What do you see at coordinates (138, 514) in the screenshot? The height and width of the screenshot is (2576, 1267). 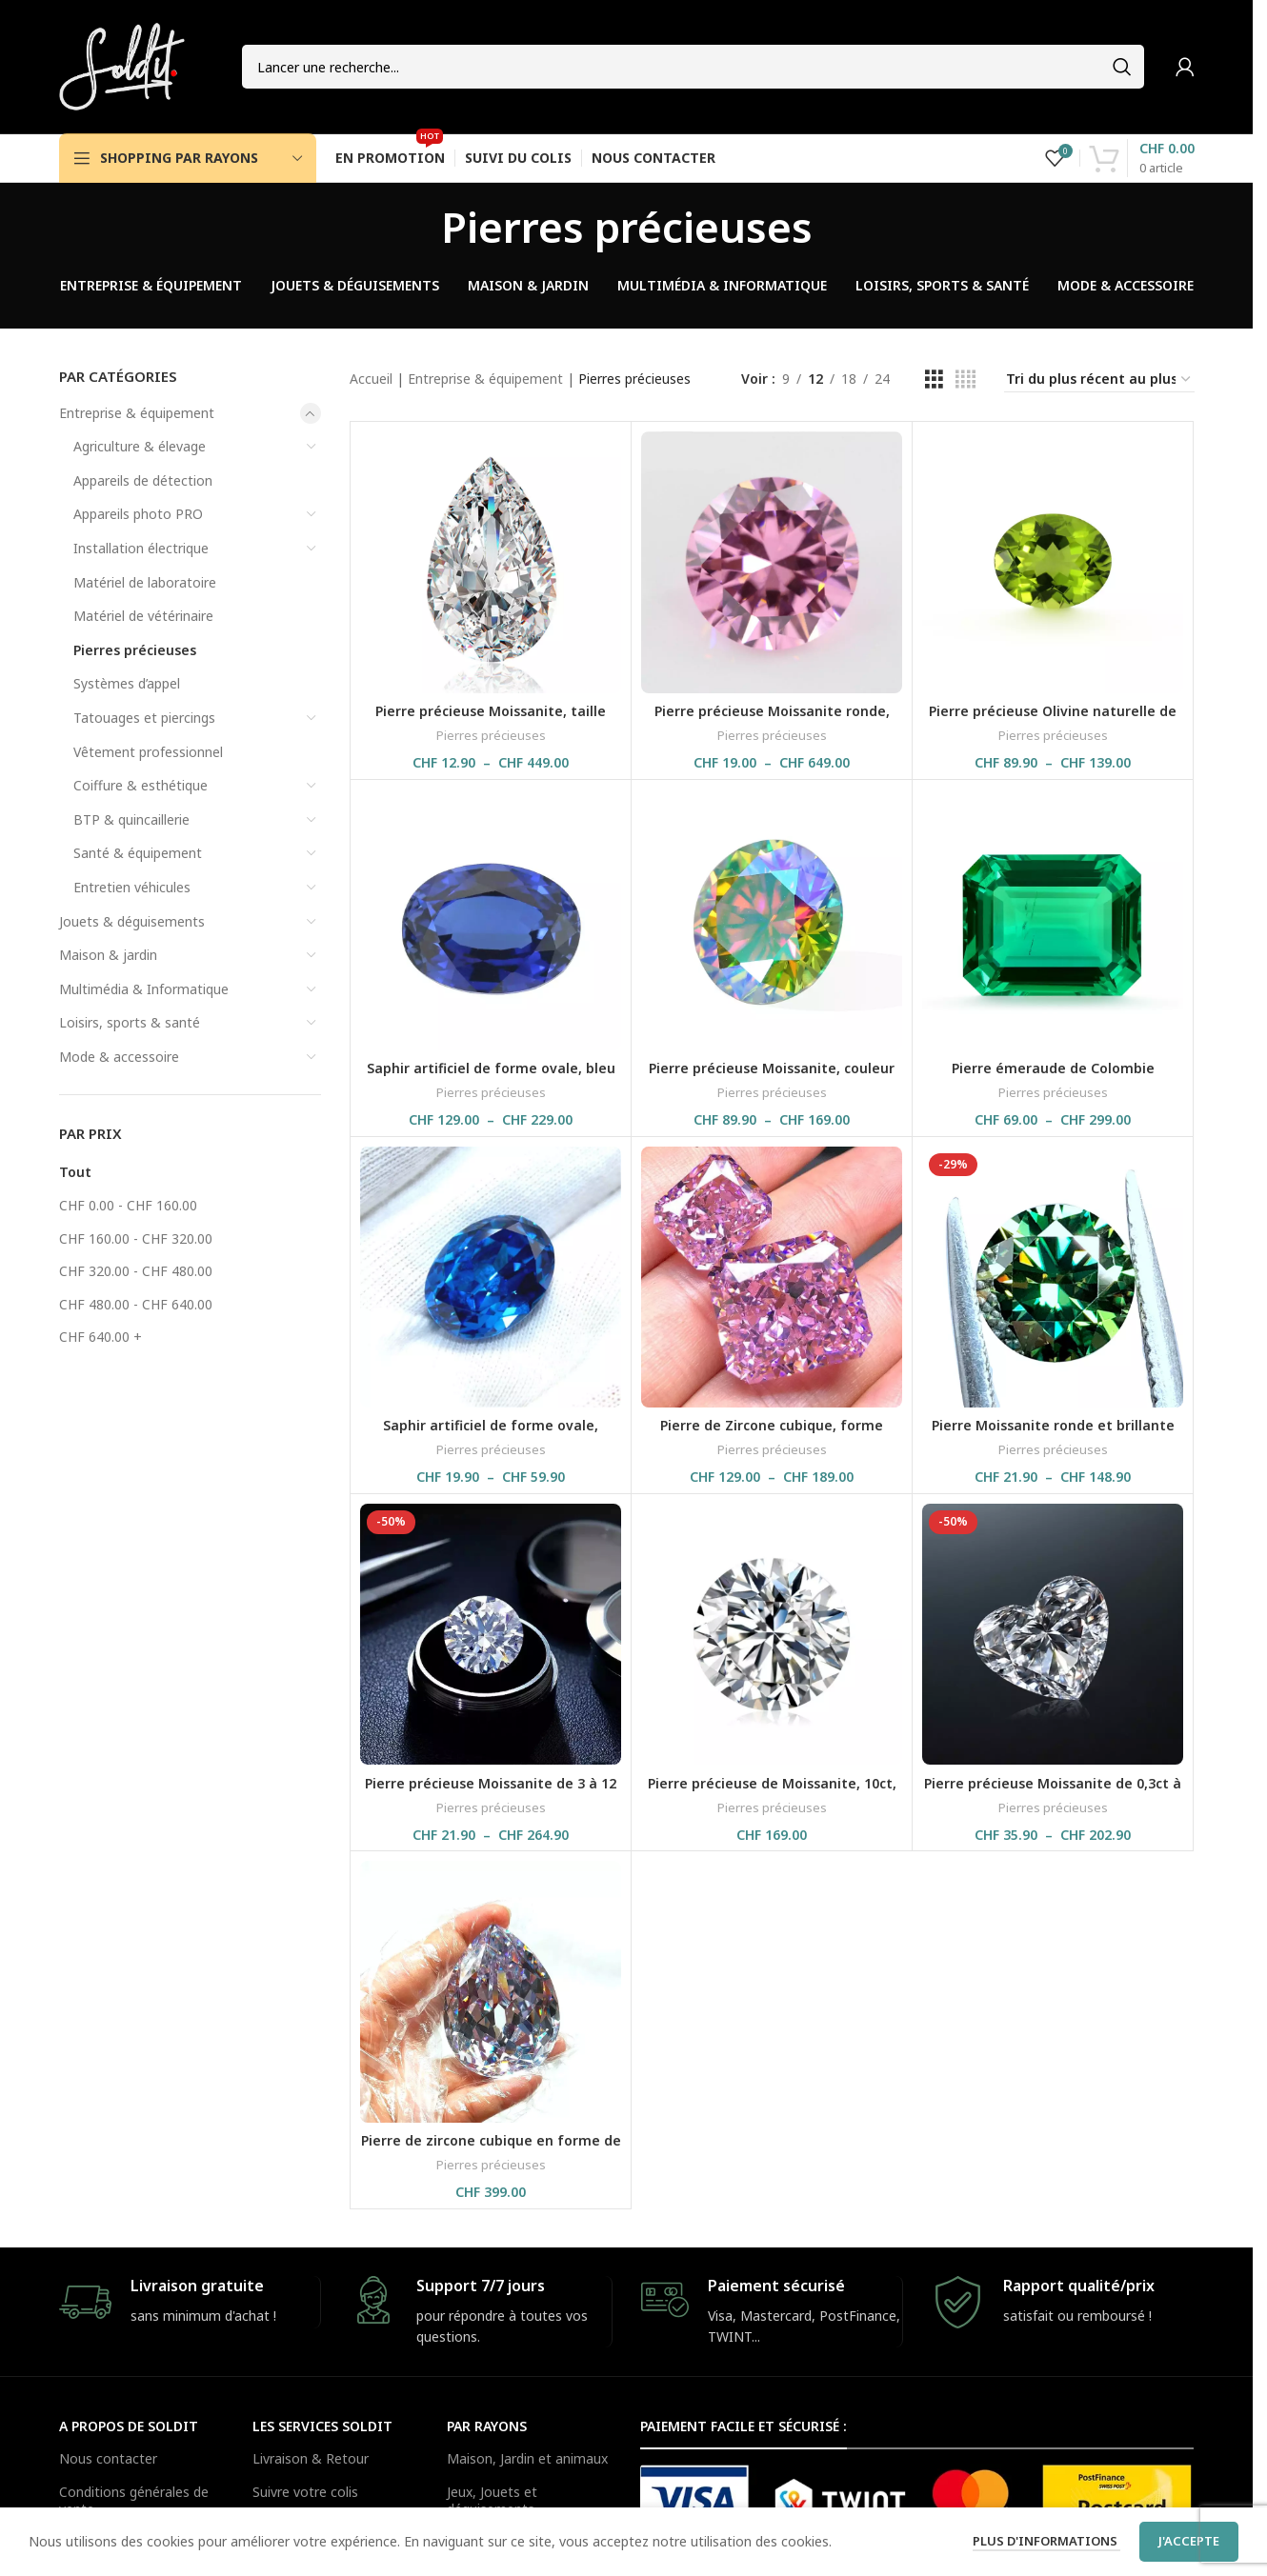 I see `Appareils photo PRO` at bounding box center [138, 514].